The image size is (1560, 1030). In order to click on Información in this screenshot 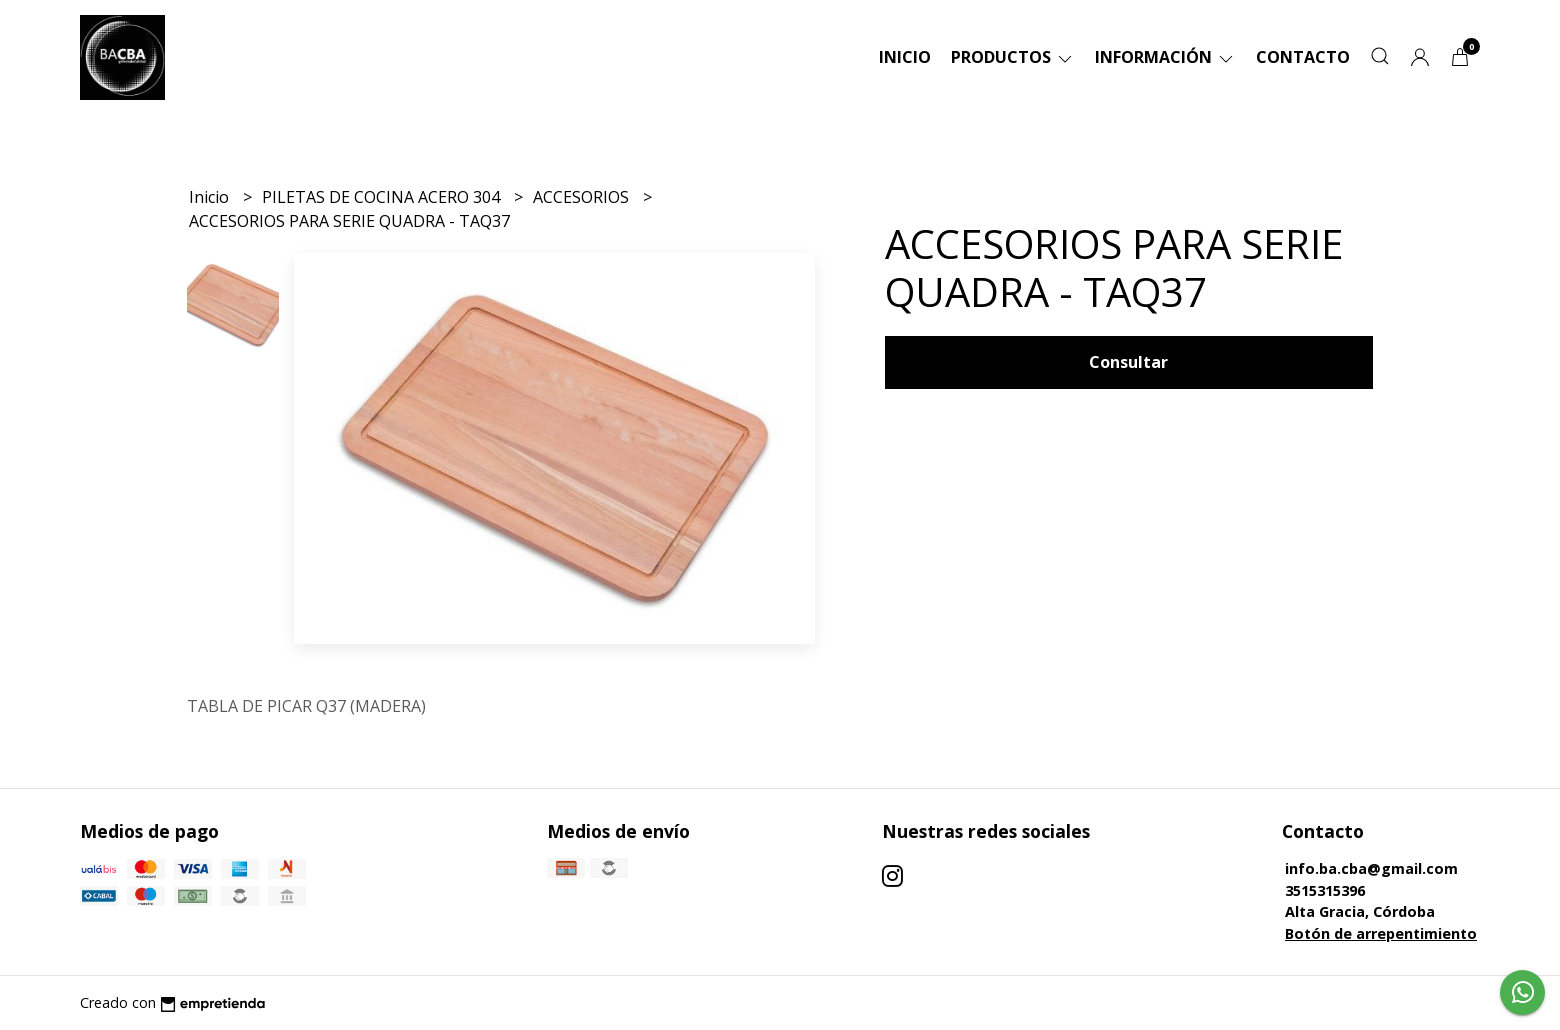, I will do `click(1165, 57)`.